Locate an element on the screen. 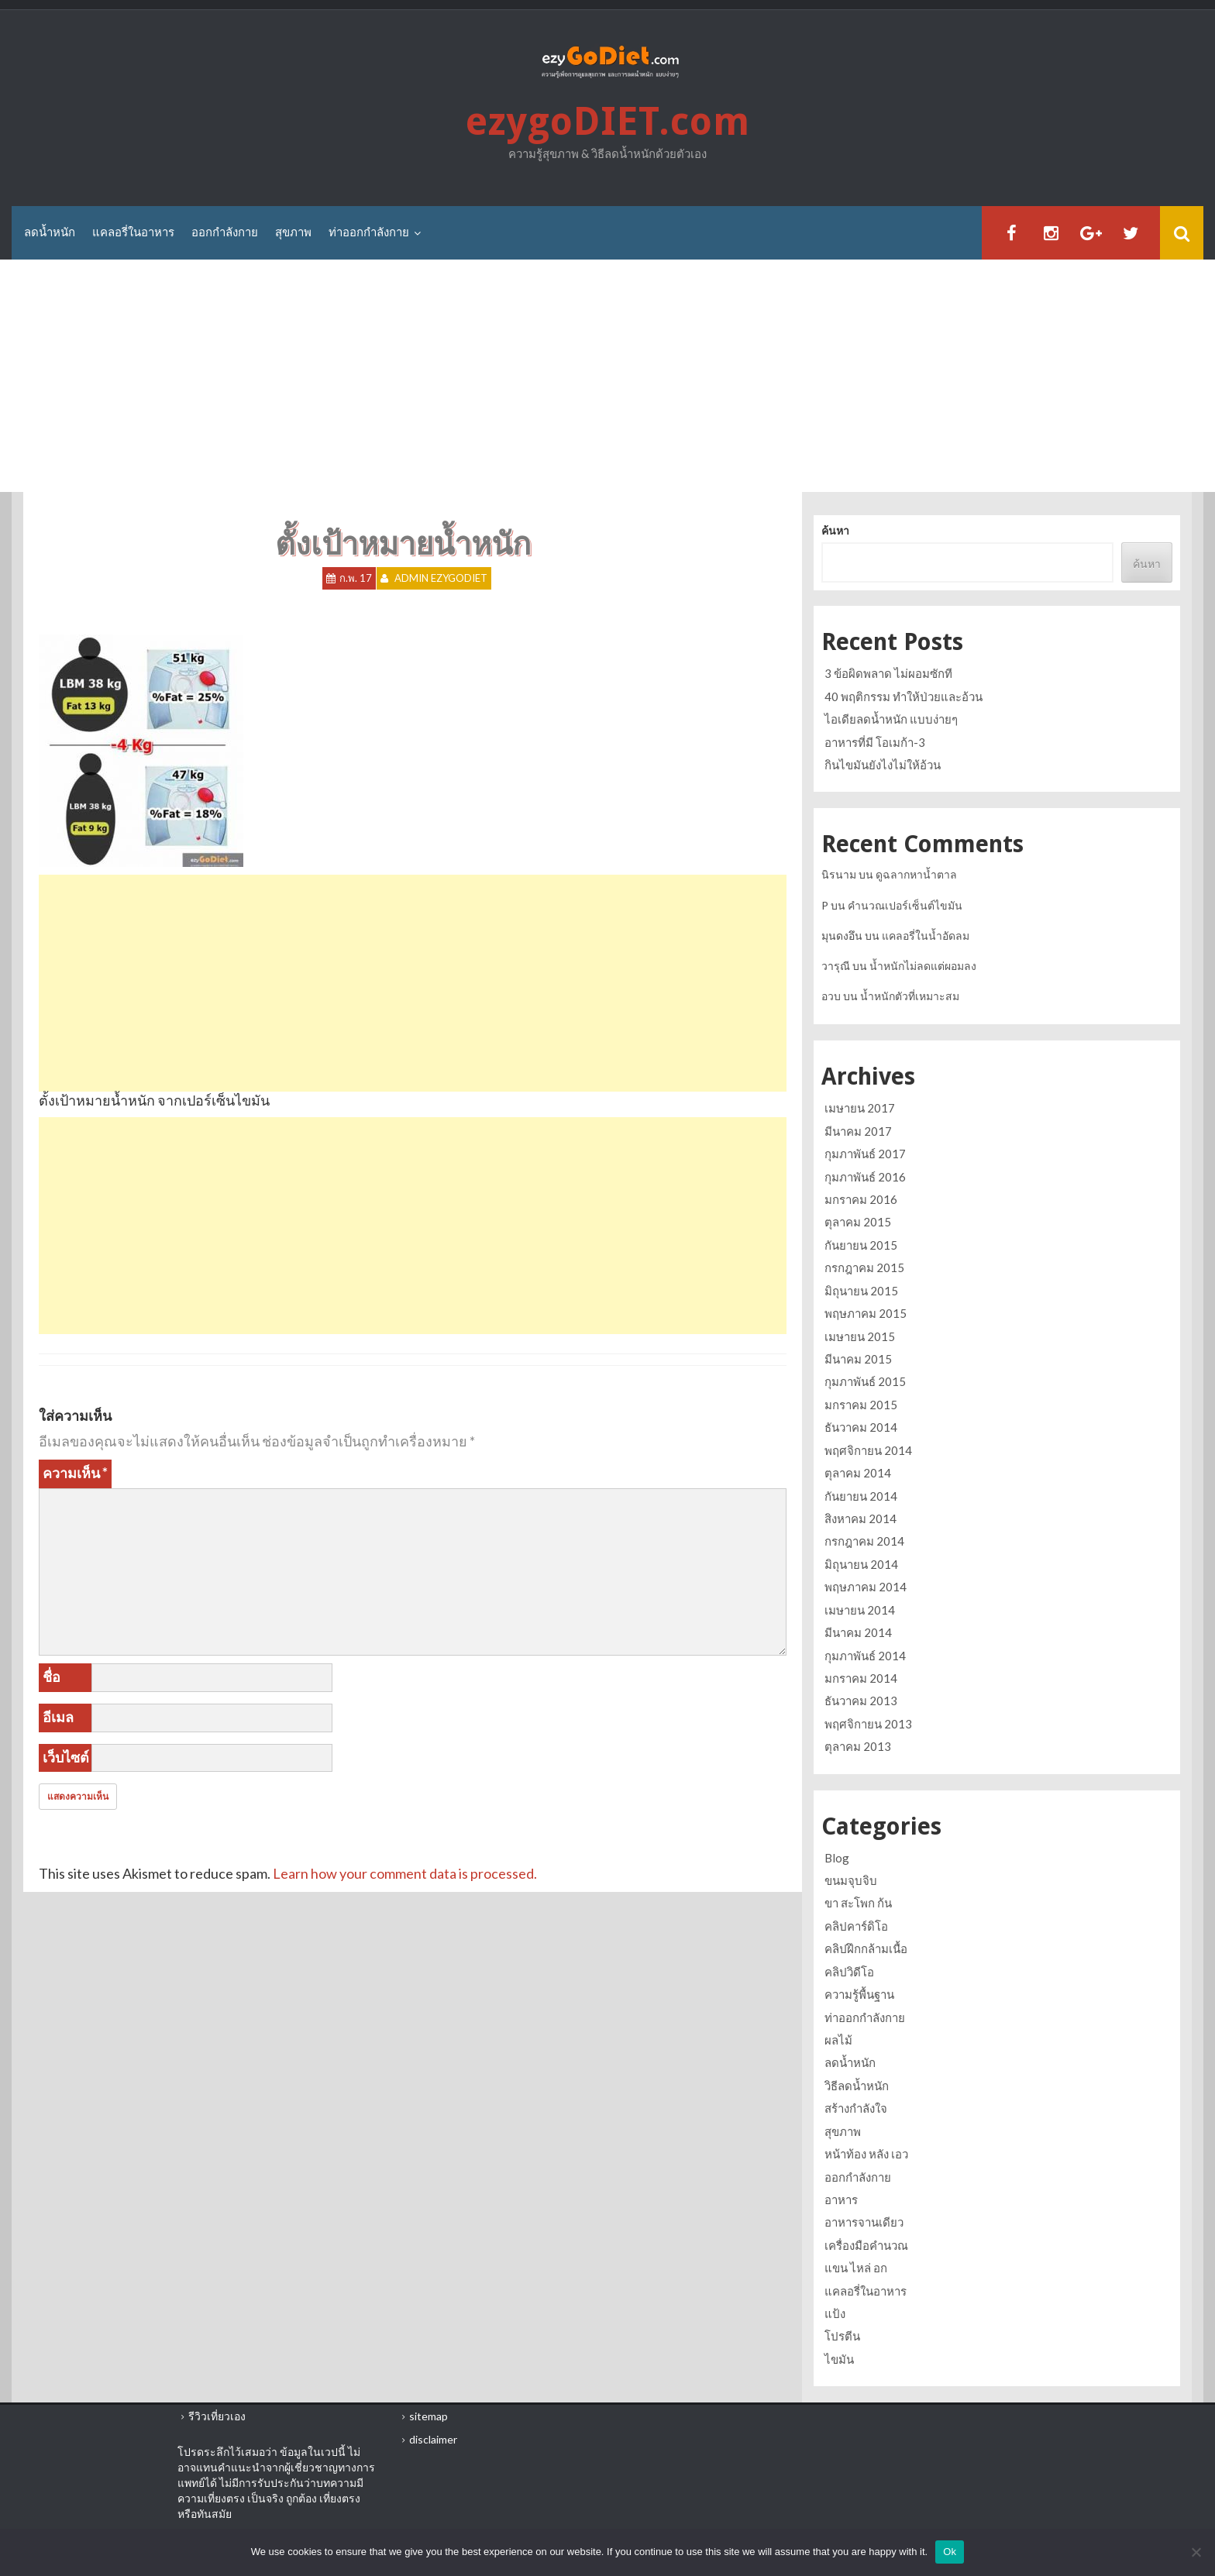 This screenshot has height=2576, width=1215. วิธีลดน้ำหนัก is located at coordinates (856, 2086).